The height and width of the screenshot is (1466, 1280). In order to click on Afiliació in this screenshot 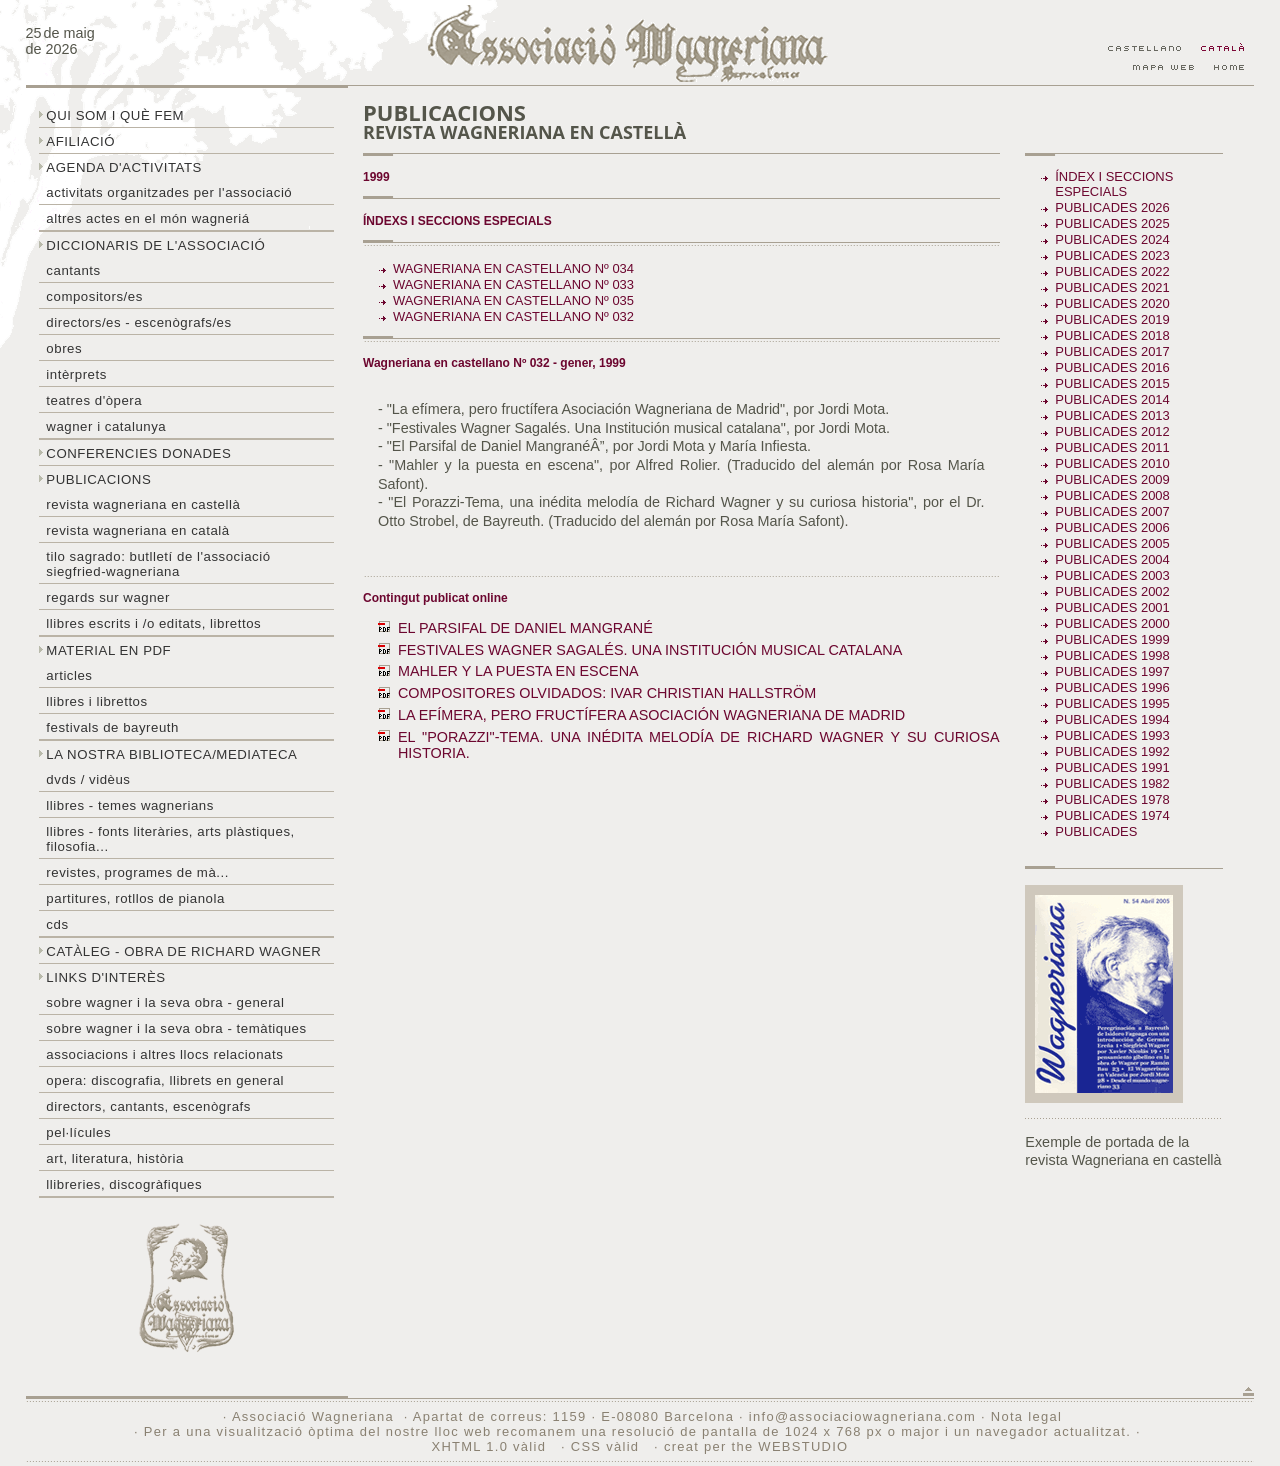, I will do `click(80, 141)`.